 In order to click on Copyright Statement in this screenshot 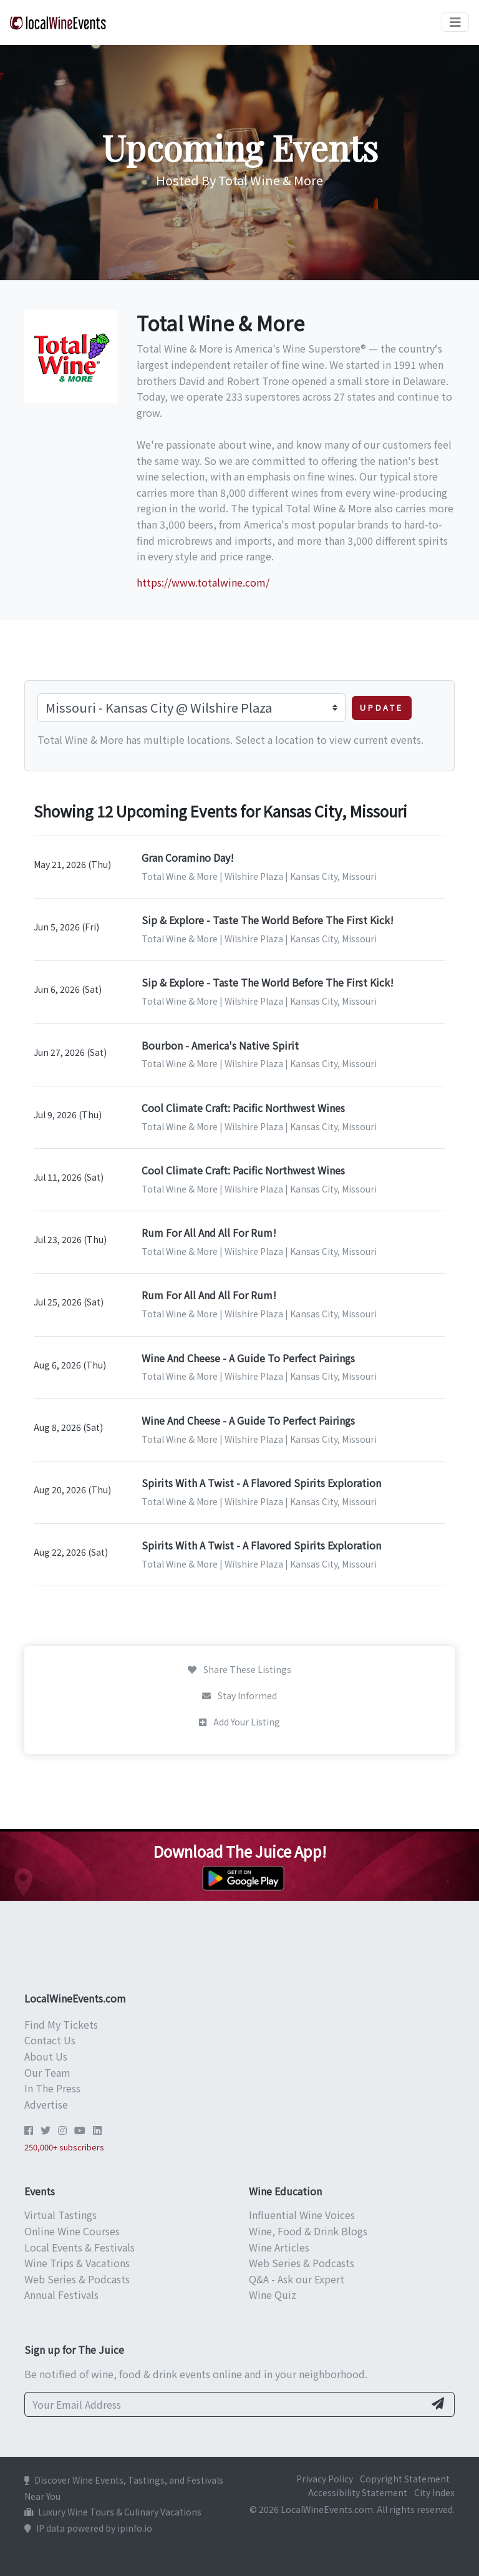, I will do `click(405, 2478)`.